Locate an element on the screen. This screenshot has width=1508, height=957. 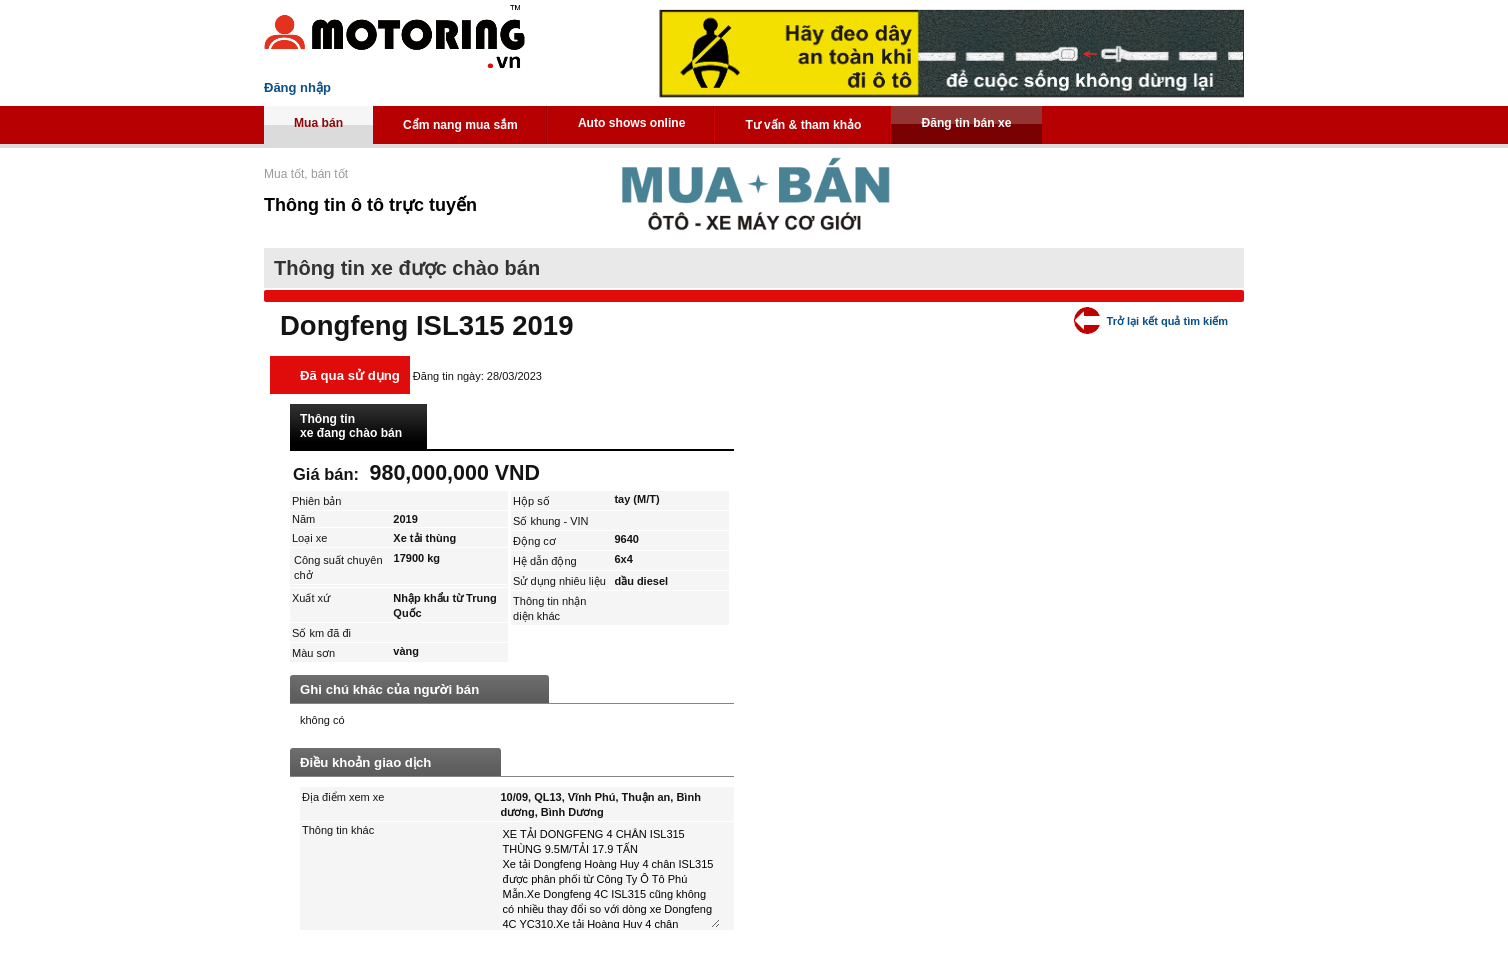
Mua bán is located at coordinates (318, 123).